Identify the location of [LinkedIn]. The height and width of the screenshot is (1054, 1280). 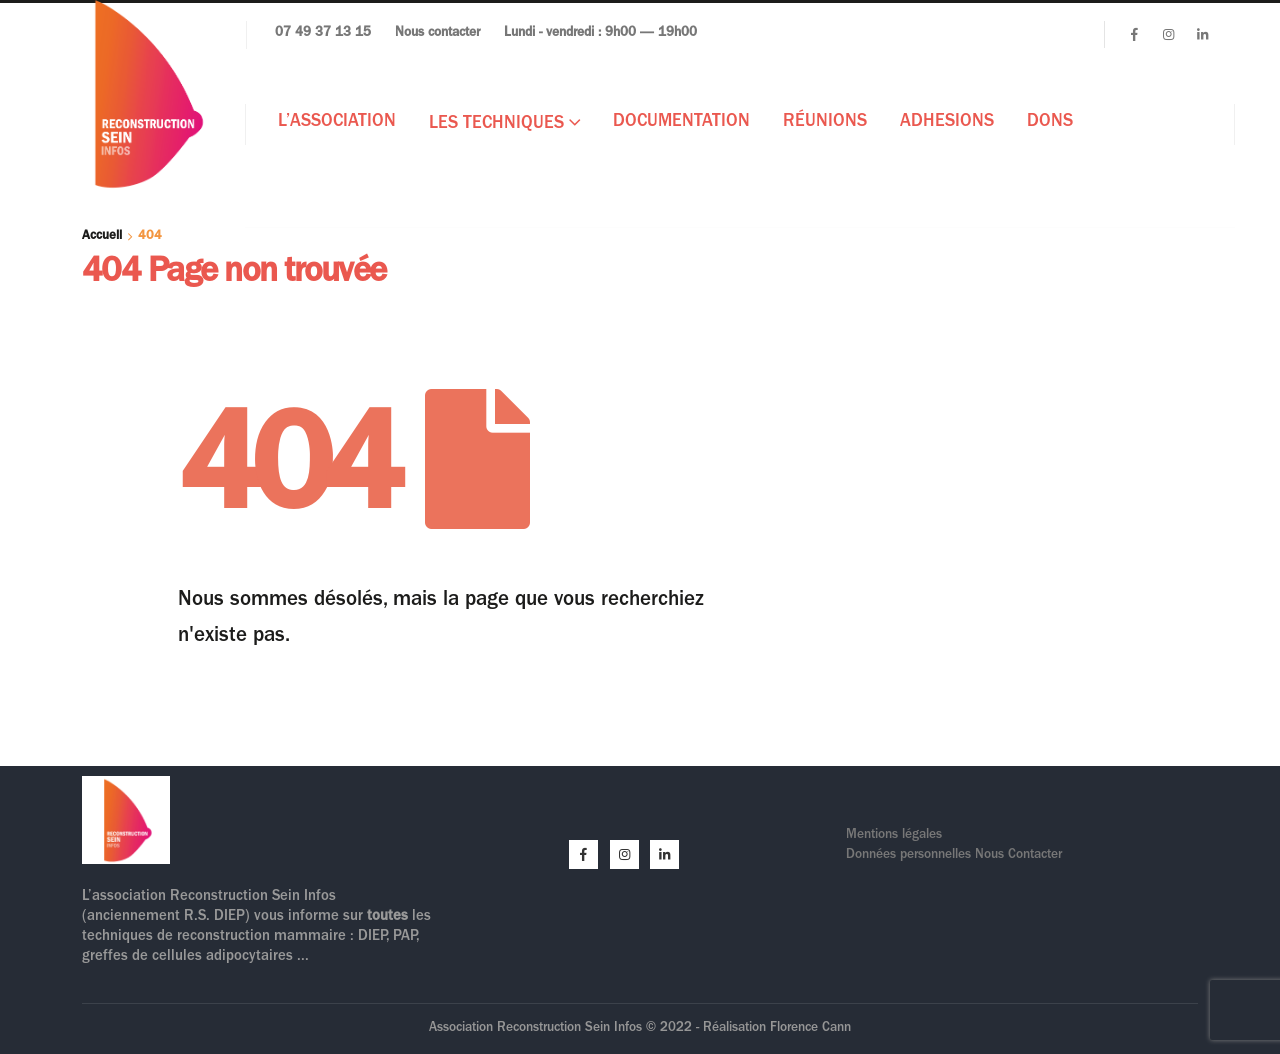
(1202, 34).